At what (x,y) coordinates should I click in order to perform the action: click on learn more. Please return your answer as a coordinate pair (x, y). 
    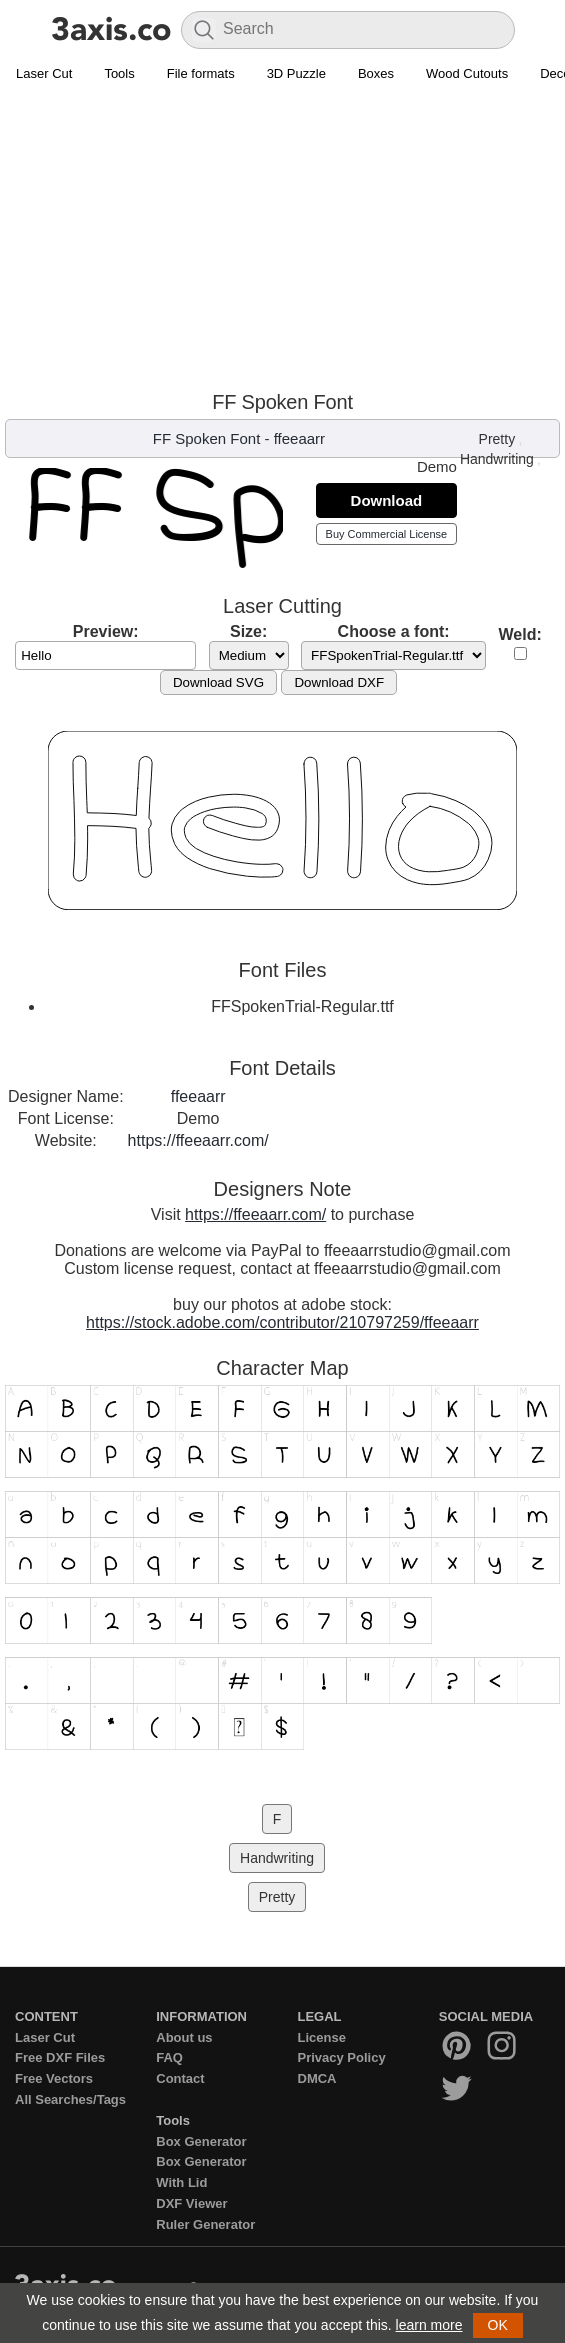
    Looking at the image, I should click on (429, 2325).